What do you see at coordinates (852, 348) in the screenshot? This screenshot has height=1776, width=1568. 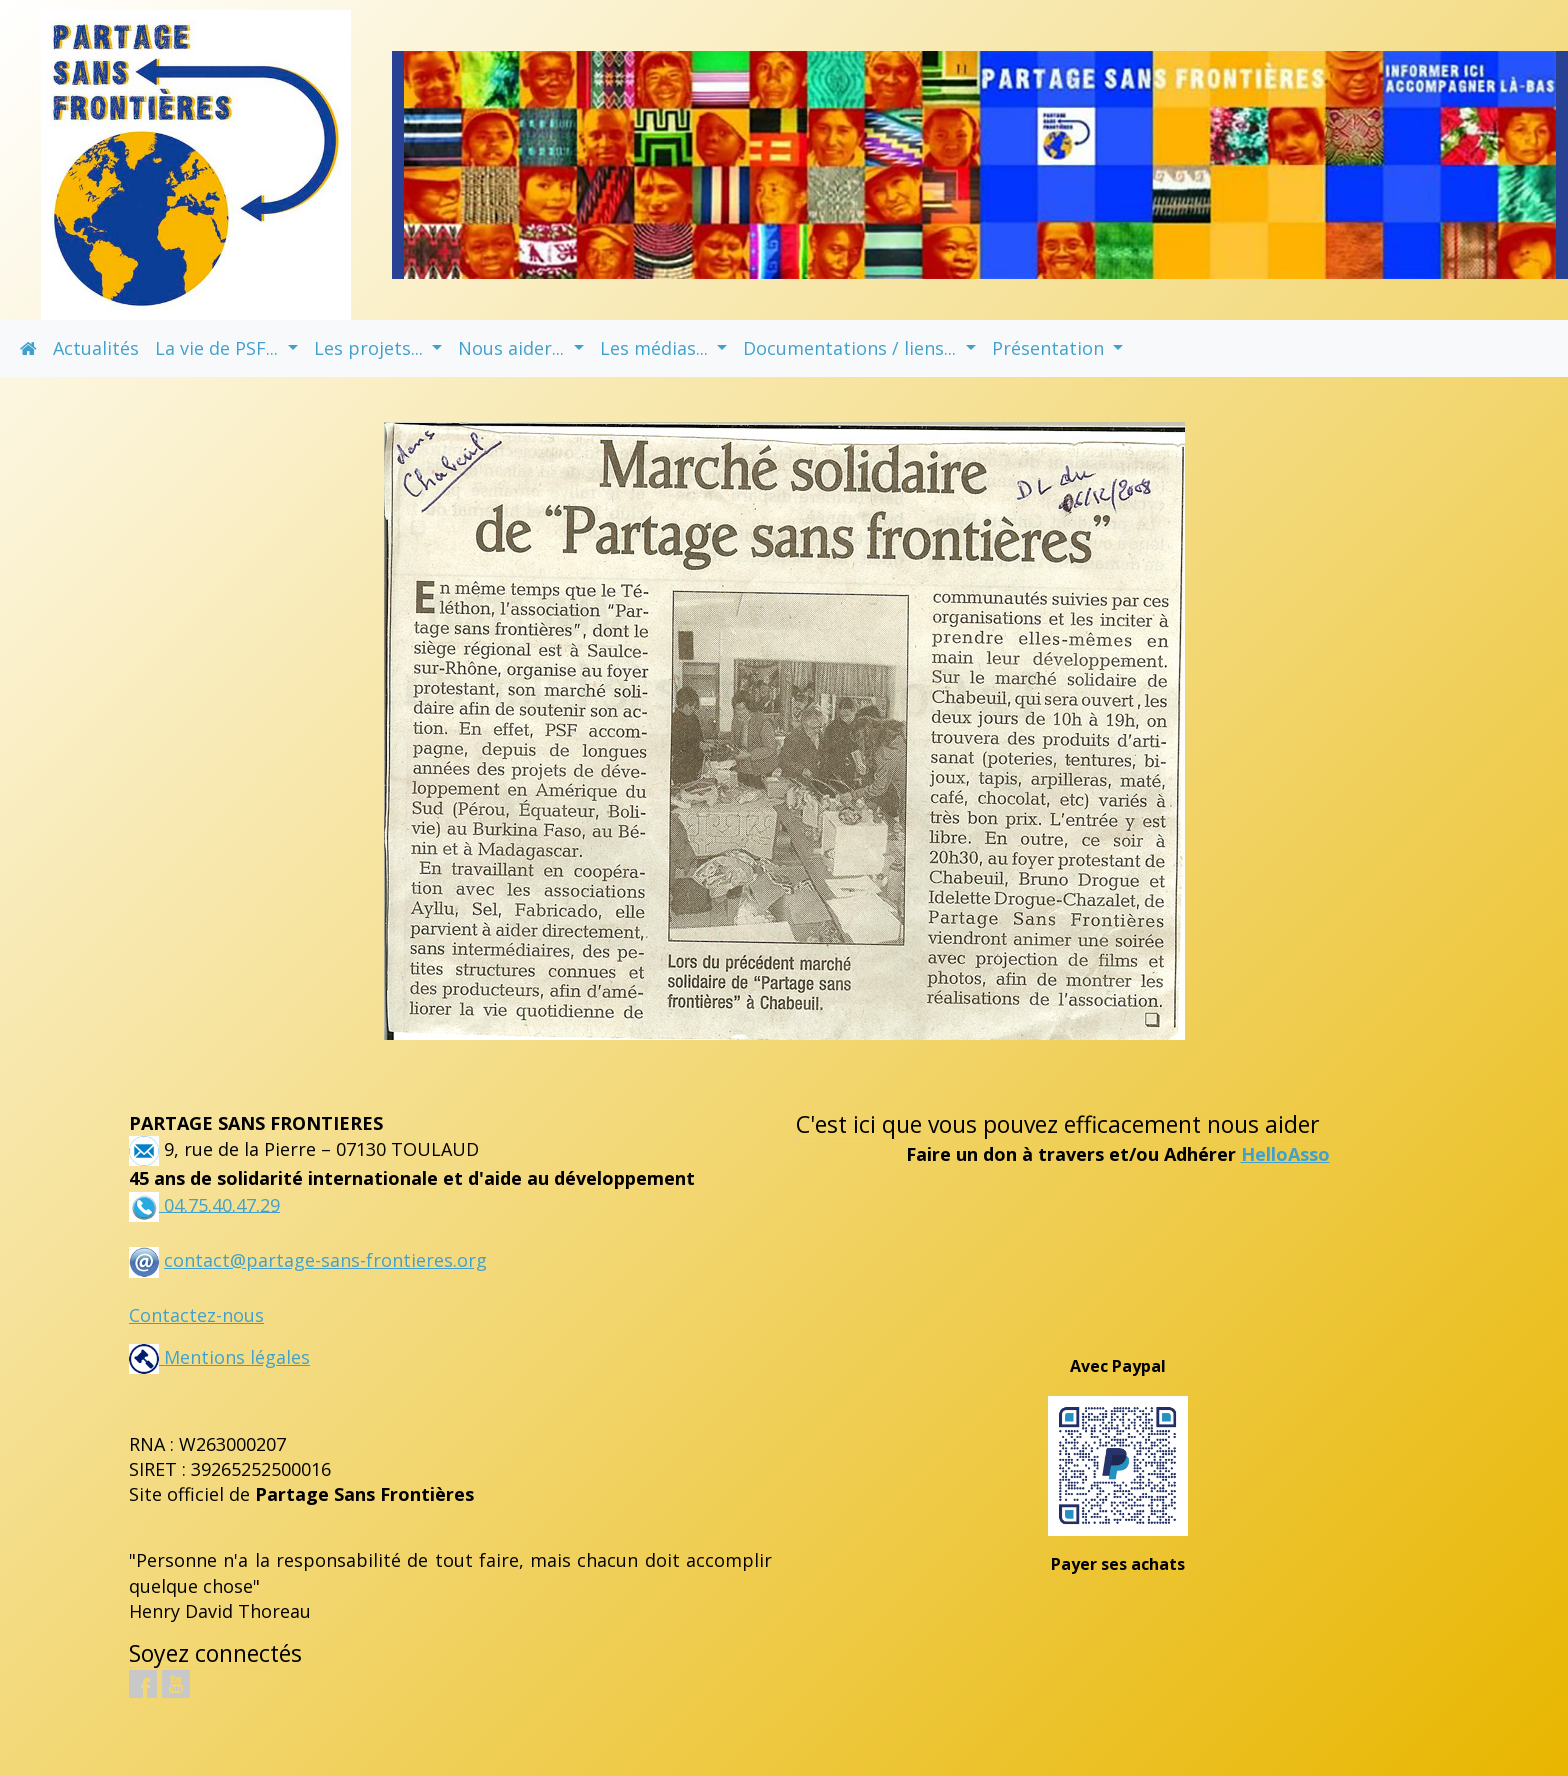 I see `Documentations / liens... [button]` at bounding box center [852, 348].